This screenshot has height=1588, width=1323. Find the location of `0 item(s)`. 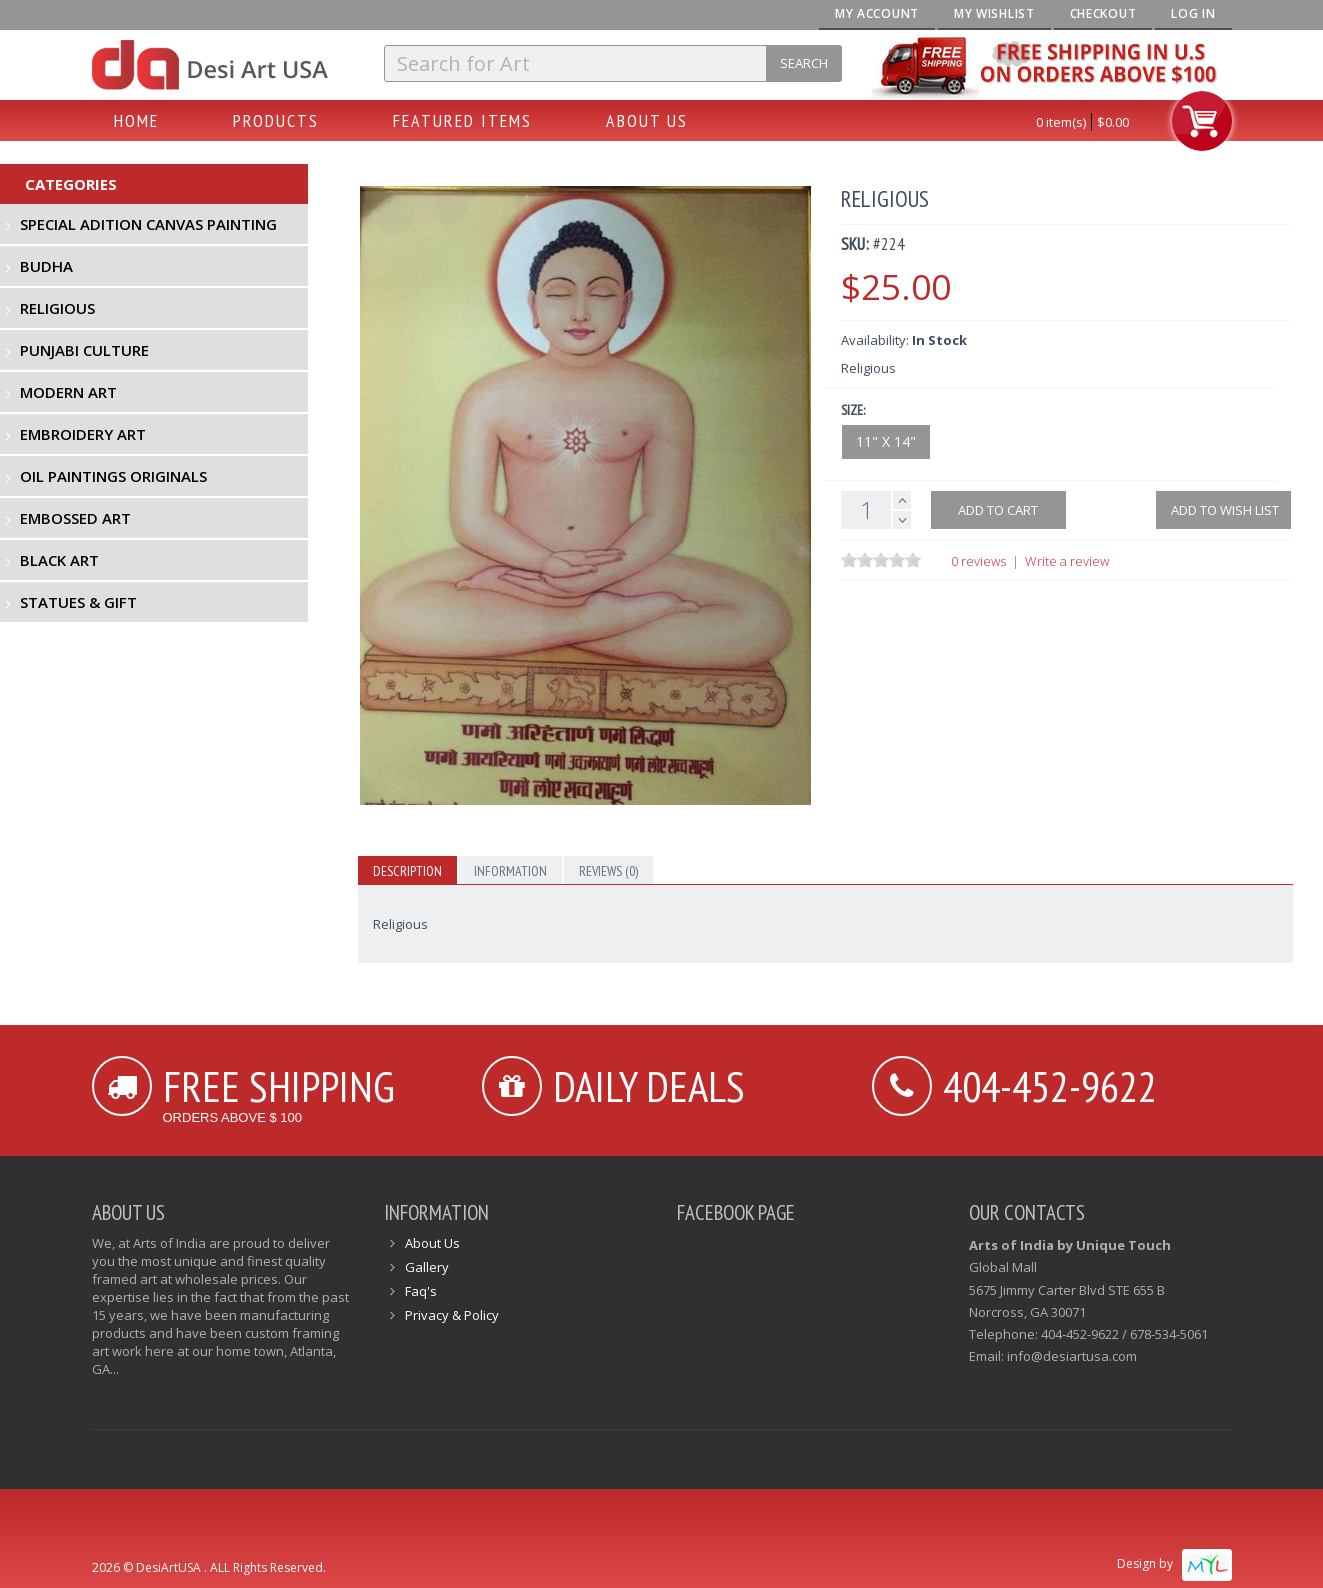

0 item(s) is located at coordinates (1061, 122).